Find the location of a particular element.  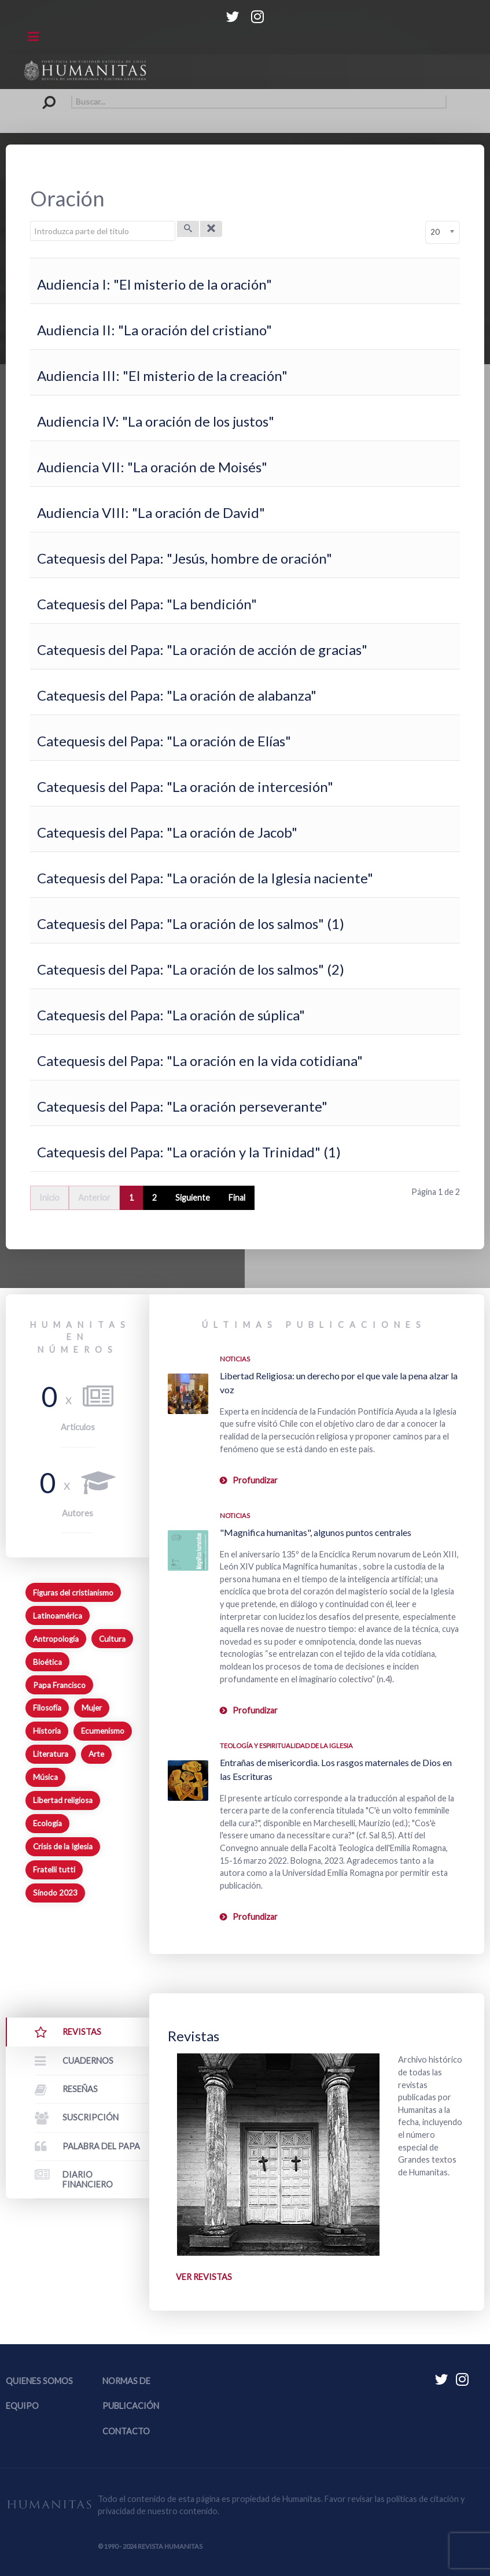

Audiencia III: "El misterio de la creación" is located at coordinates (162, 375).